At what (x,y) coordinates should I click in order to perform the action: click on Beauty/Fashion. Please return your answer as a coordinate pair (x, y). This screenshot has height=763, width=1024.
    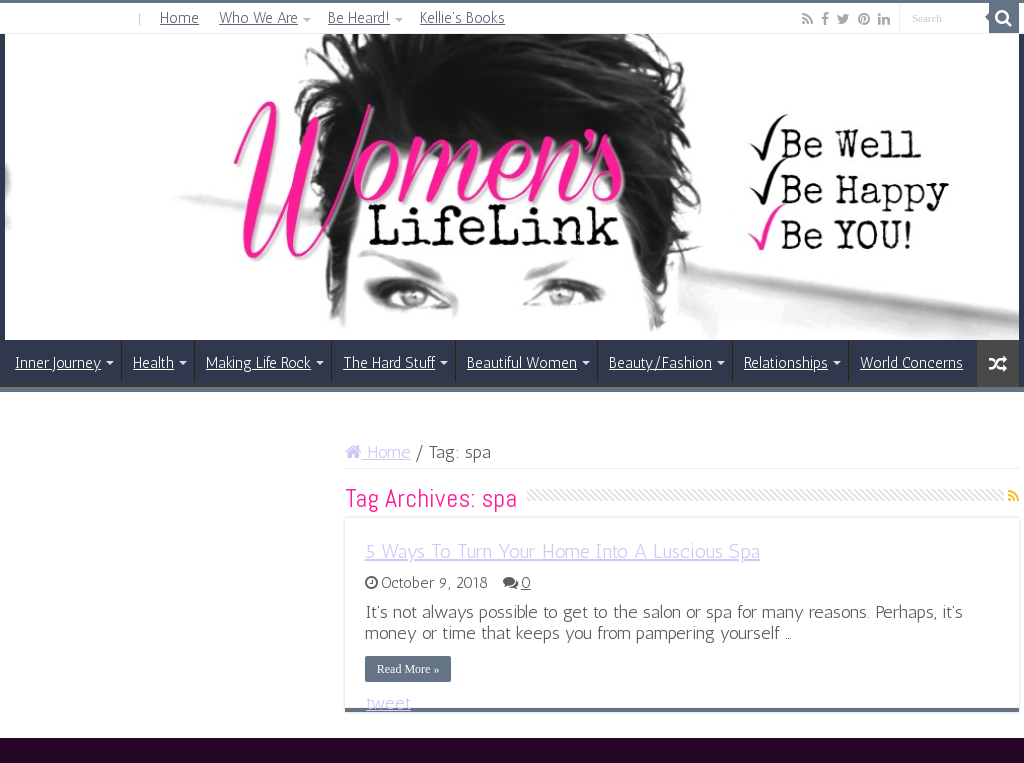
    Looking at the image, I should click on (660, 363).